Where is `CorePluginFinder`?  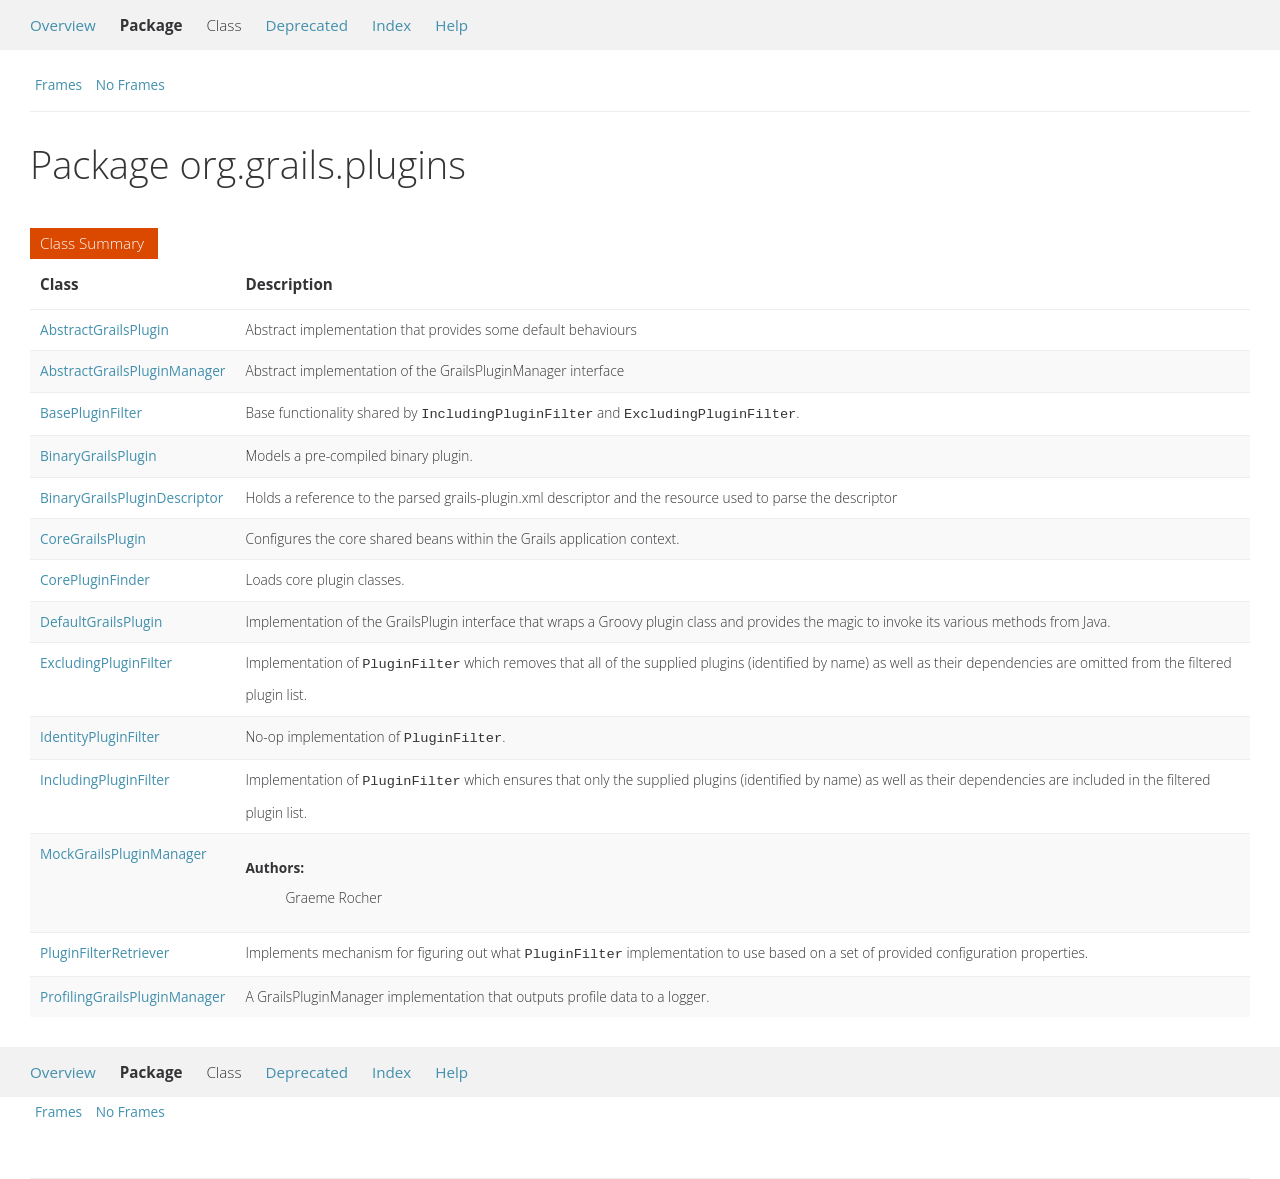
CorePluginFinder is located at coordinates (95, 577).